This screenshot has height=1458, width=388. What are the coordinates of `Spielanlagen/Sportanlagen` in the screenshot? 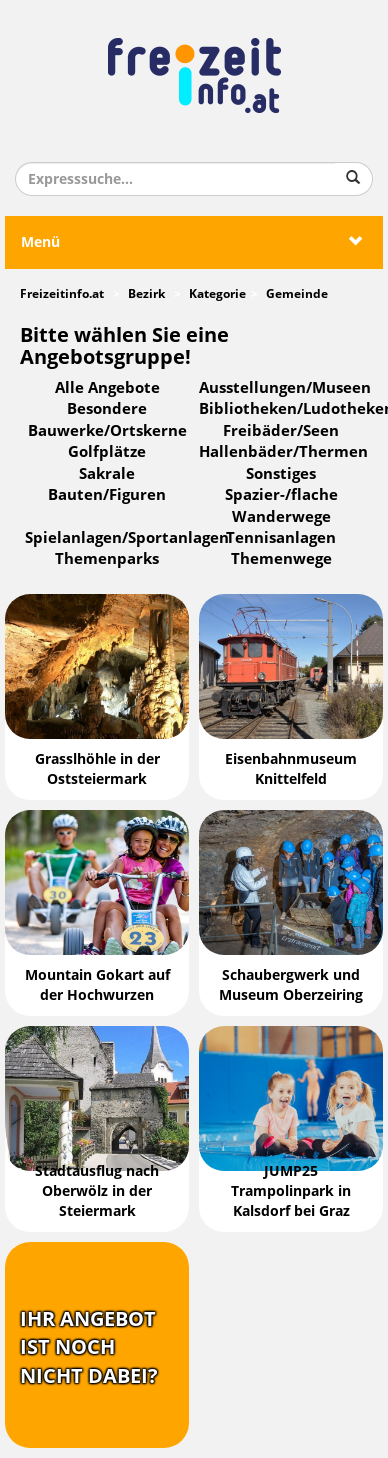 It's located at (127, 538).